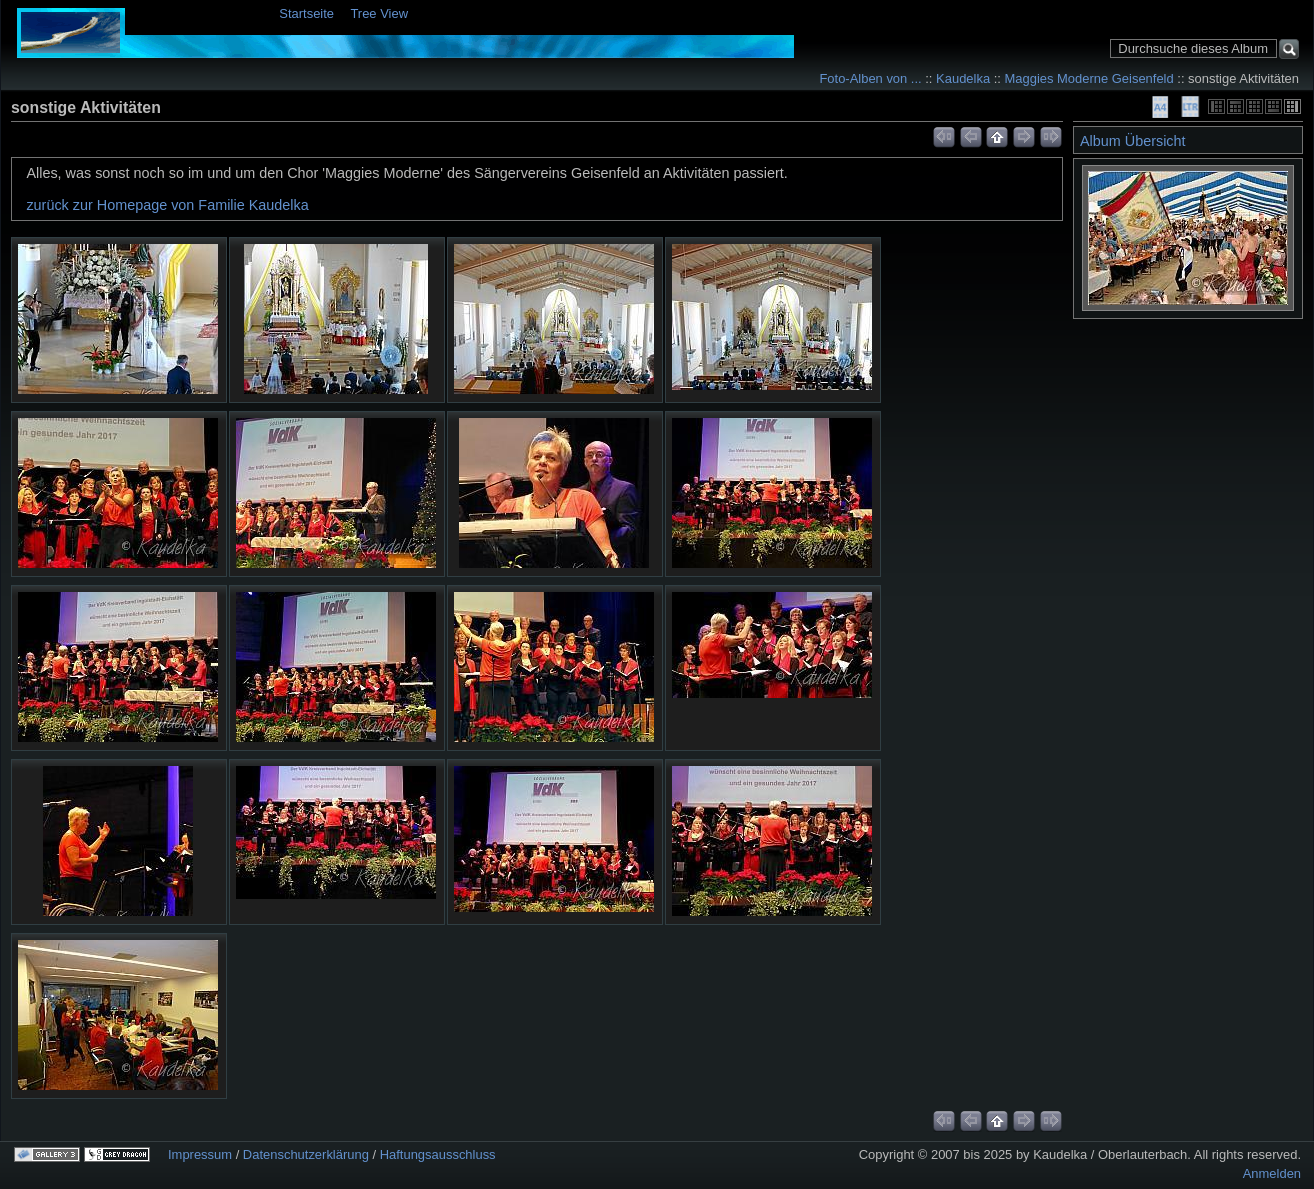  I want to click on zurück zur Homepage von Familie Kaudelka, so click(167, 205).